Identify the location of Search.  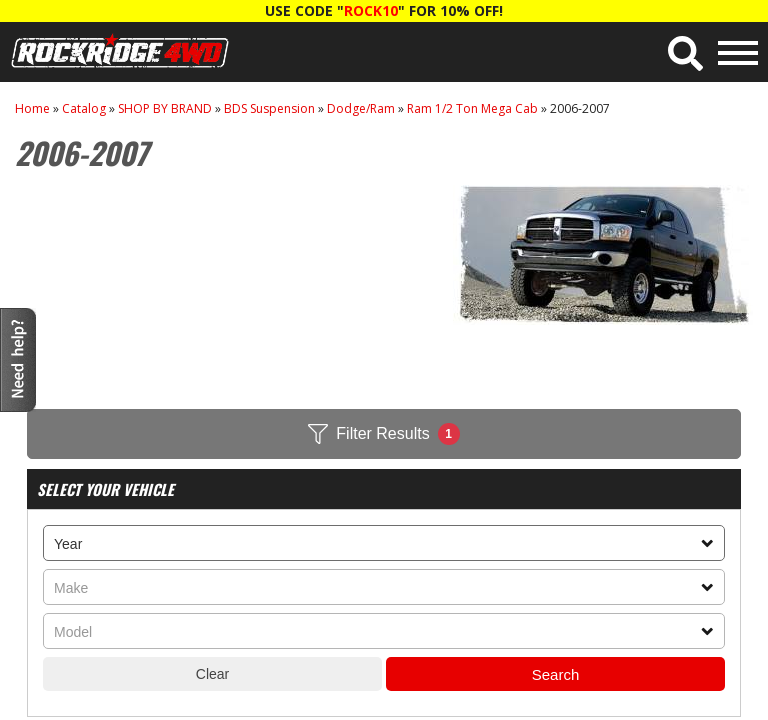
(556, 674).